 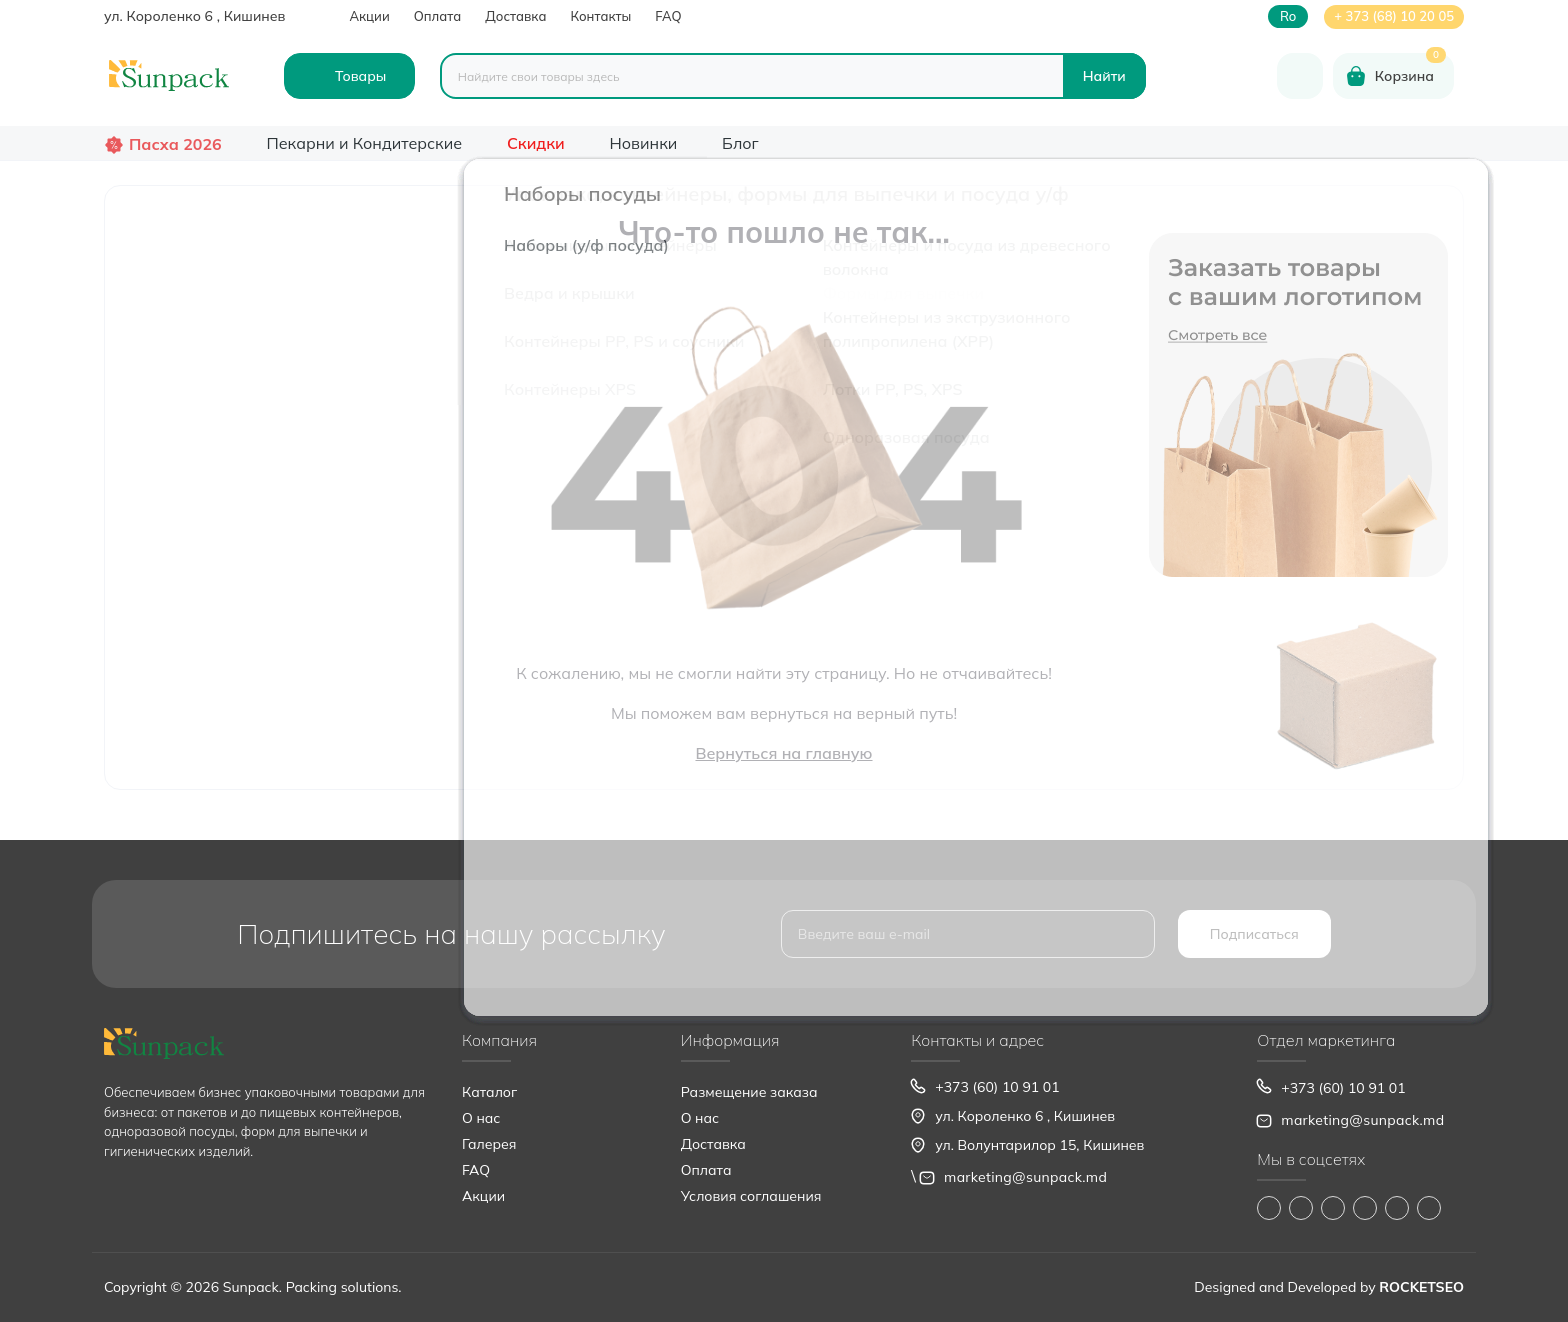 What do you see at coordinates (194, 16) in the screenshot?
I see `ул. Короленко 6 , Кишинев` at bounding box center [194, 16].